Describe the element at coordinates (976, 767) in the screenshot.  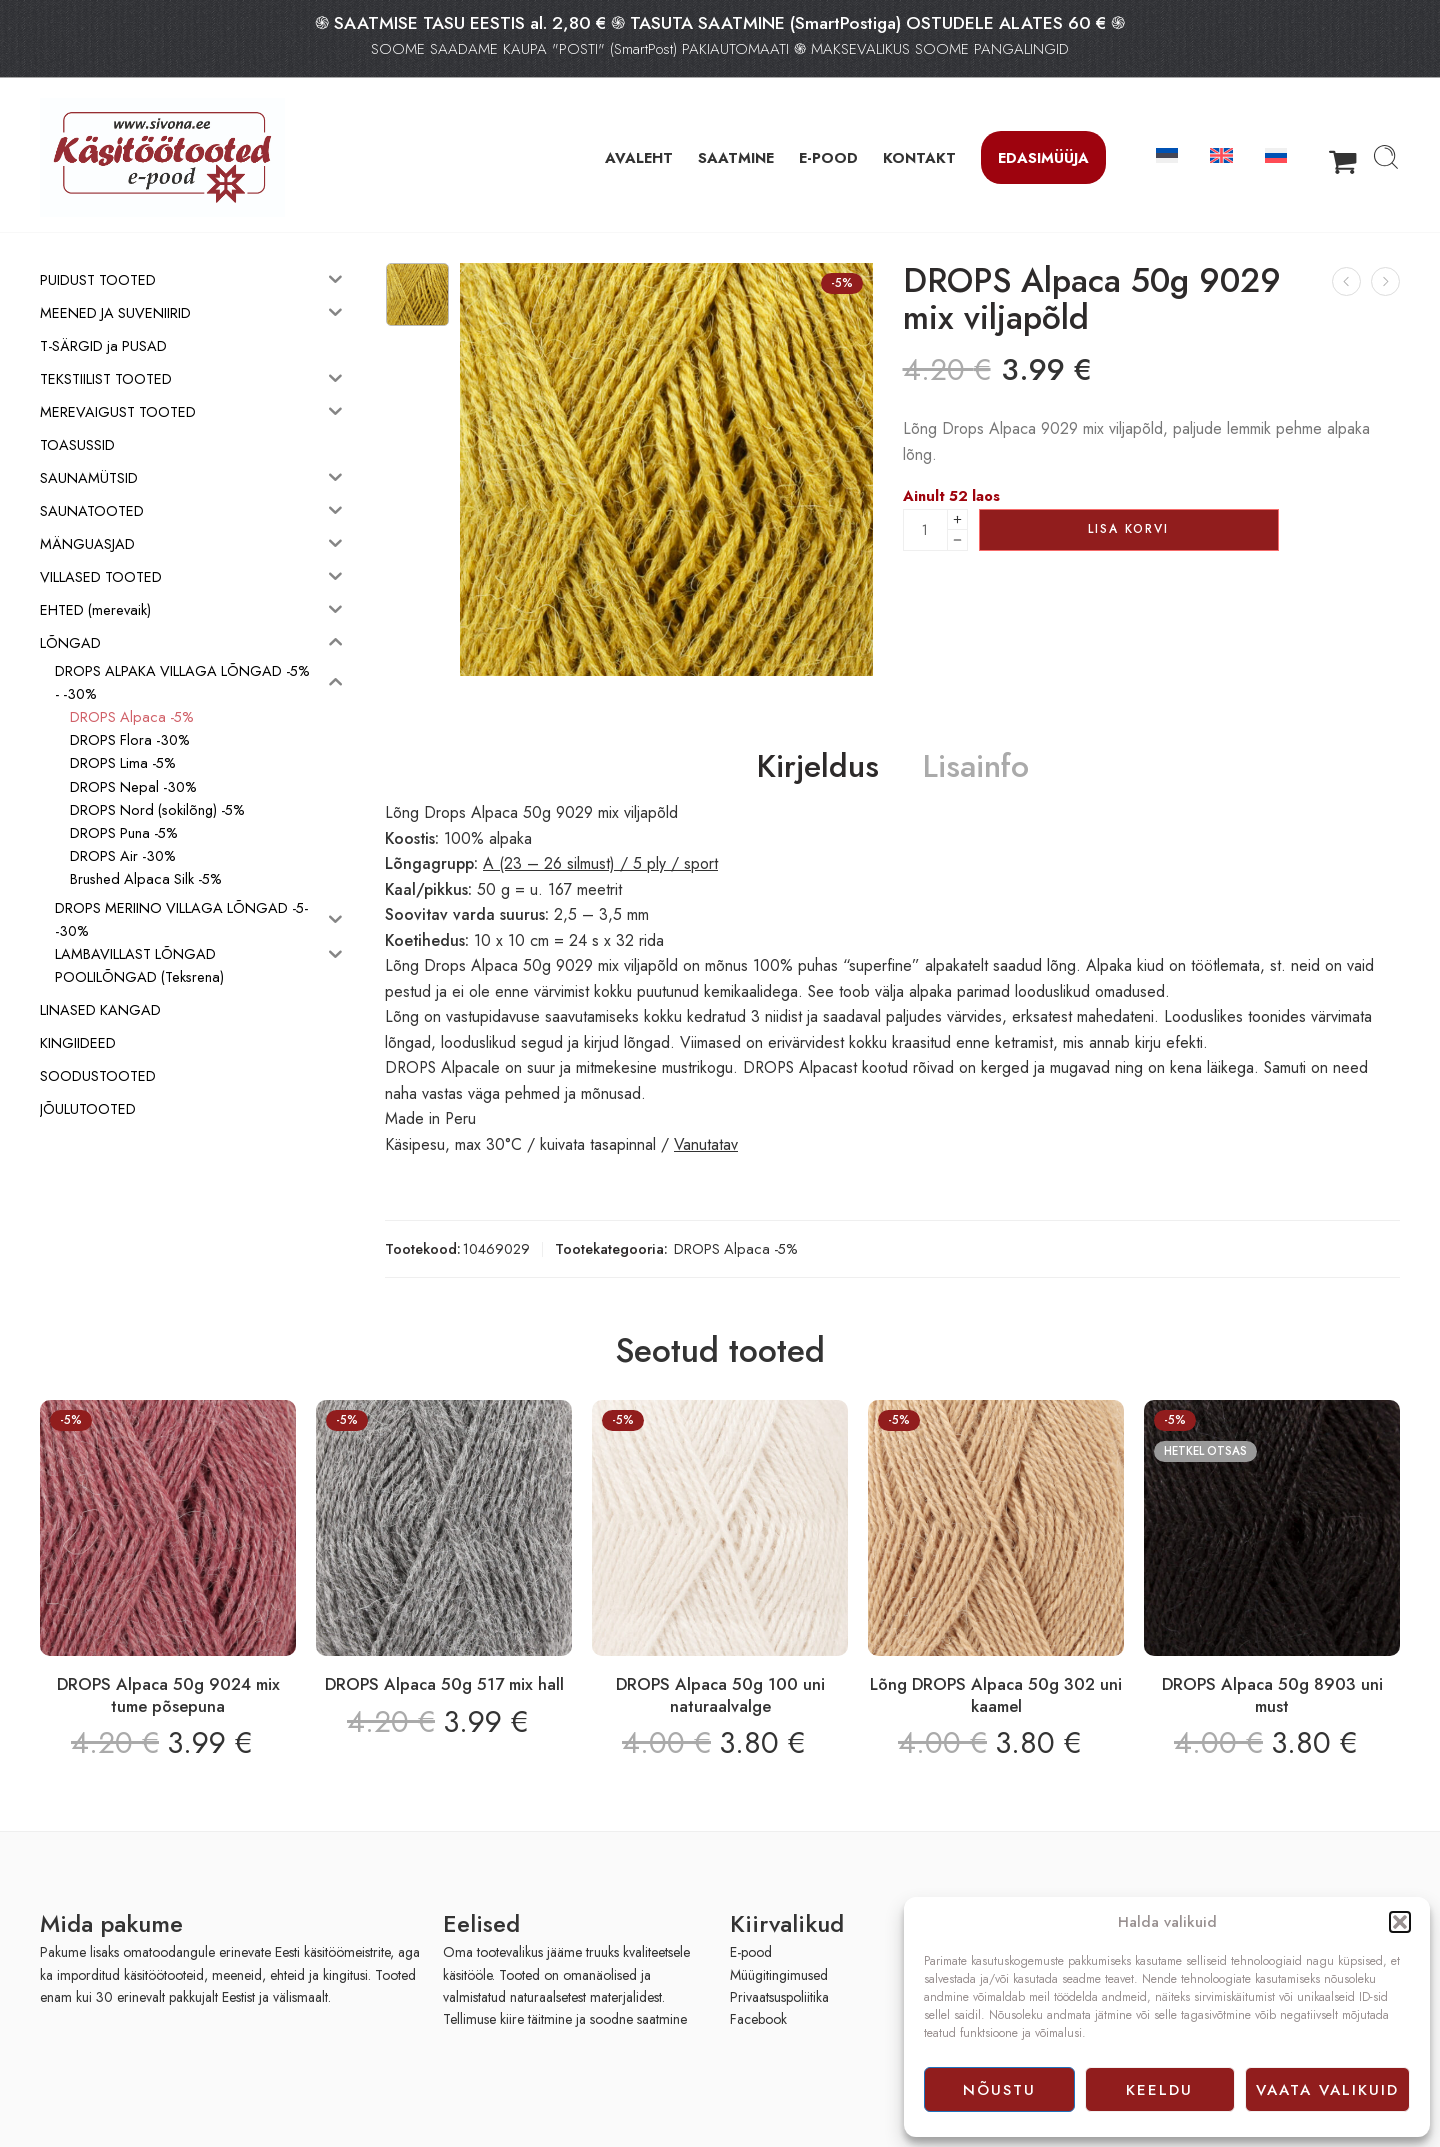
I see `Lisainfo` at that location.